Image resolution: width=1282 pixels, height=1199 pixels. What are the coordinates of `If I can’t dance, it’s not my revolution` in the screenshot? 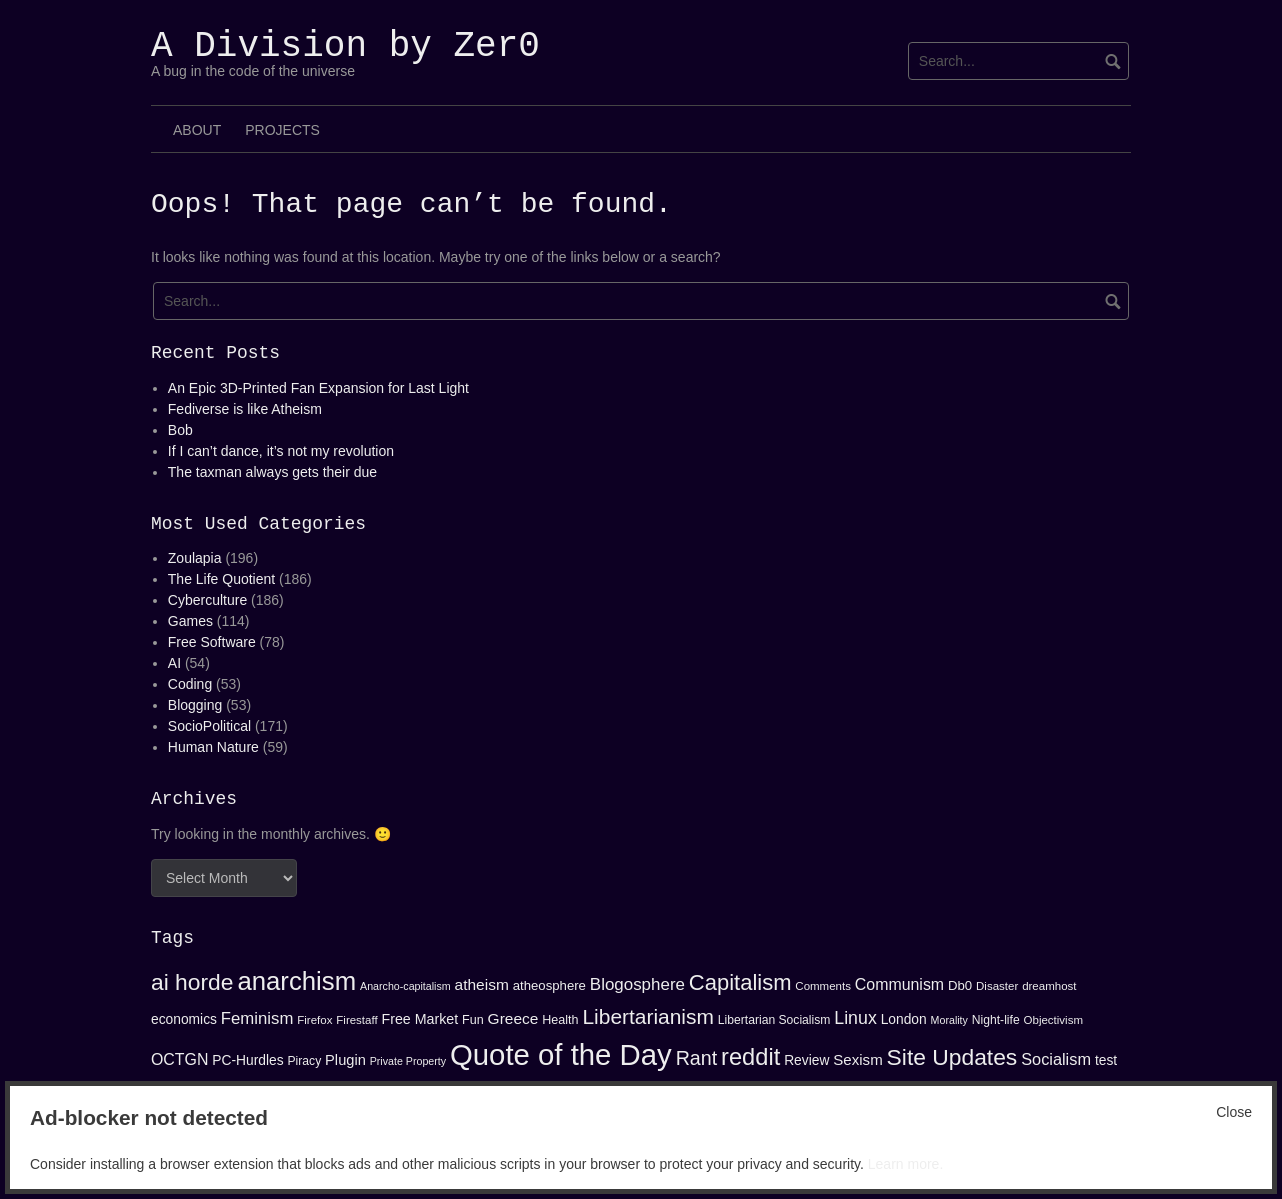 It's located at (281, 451).